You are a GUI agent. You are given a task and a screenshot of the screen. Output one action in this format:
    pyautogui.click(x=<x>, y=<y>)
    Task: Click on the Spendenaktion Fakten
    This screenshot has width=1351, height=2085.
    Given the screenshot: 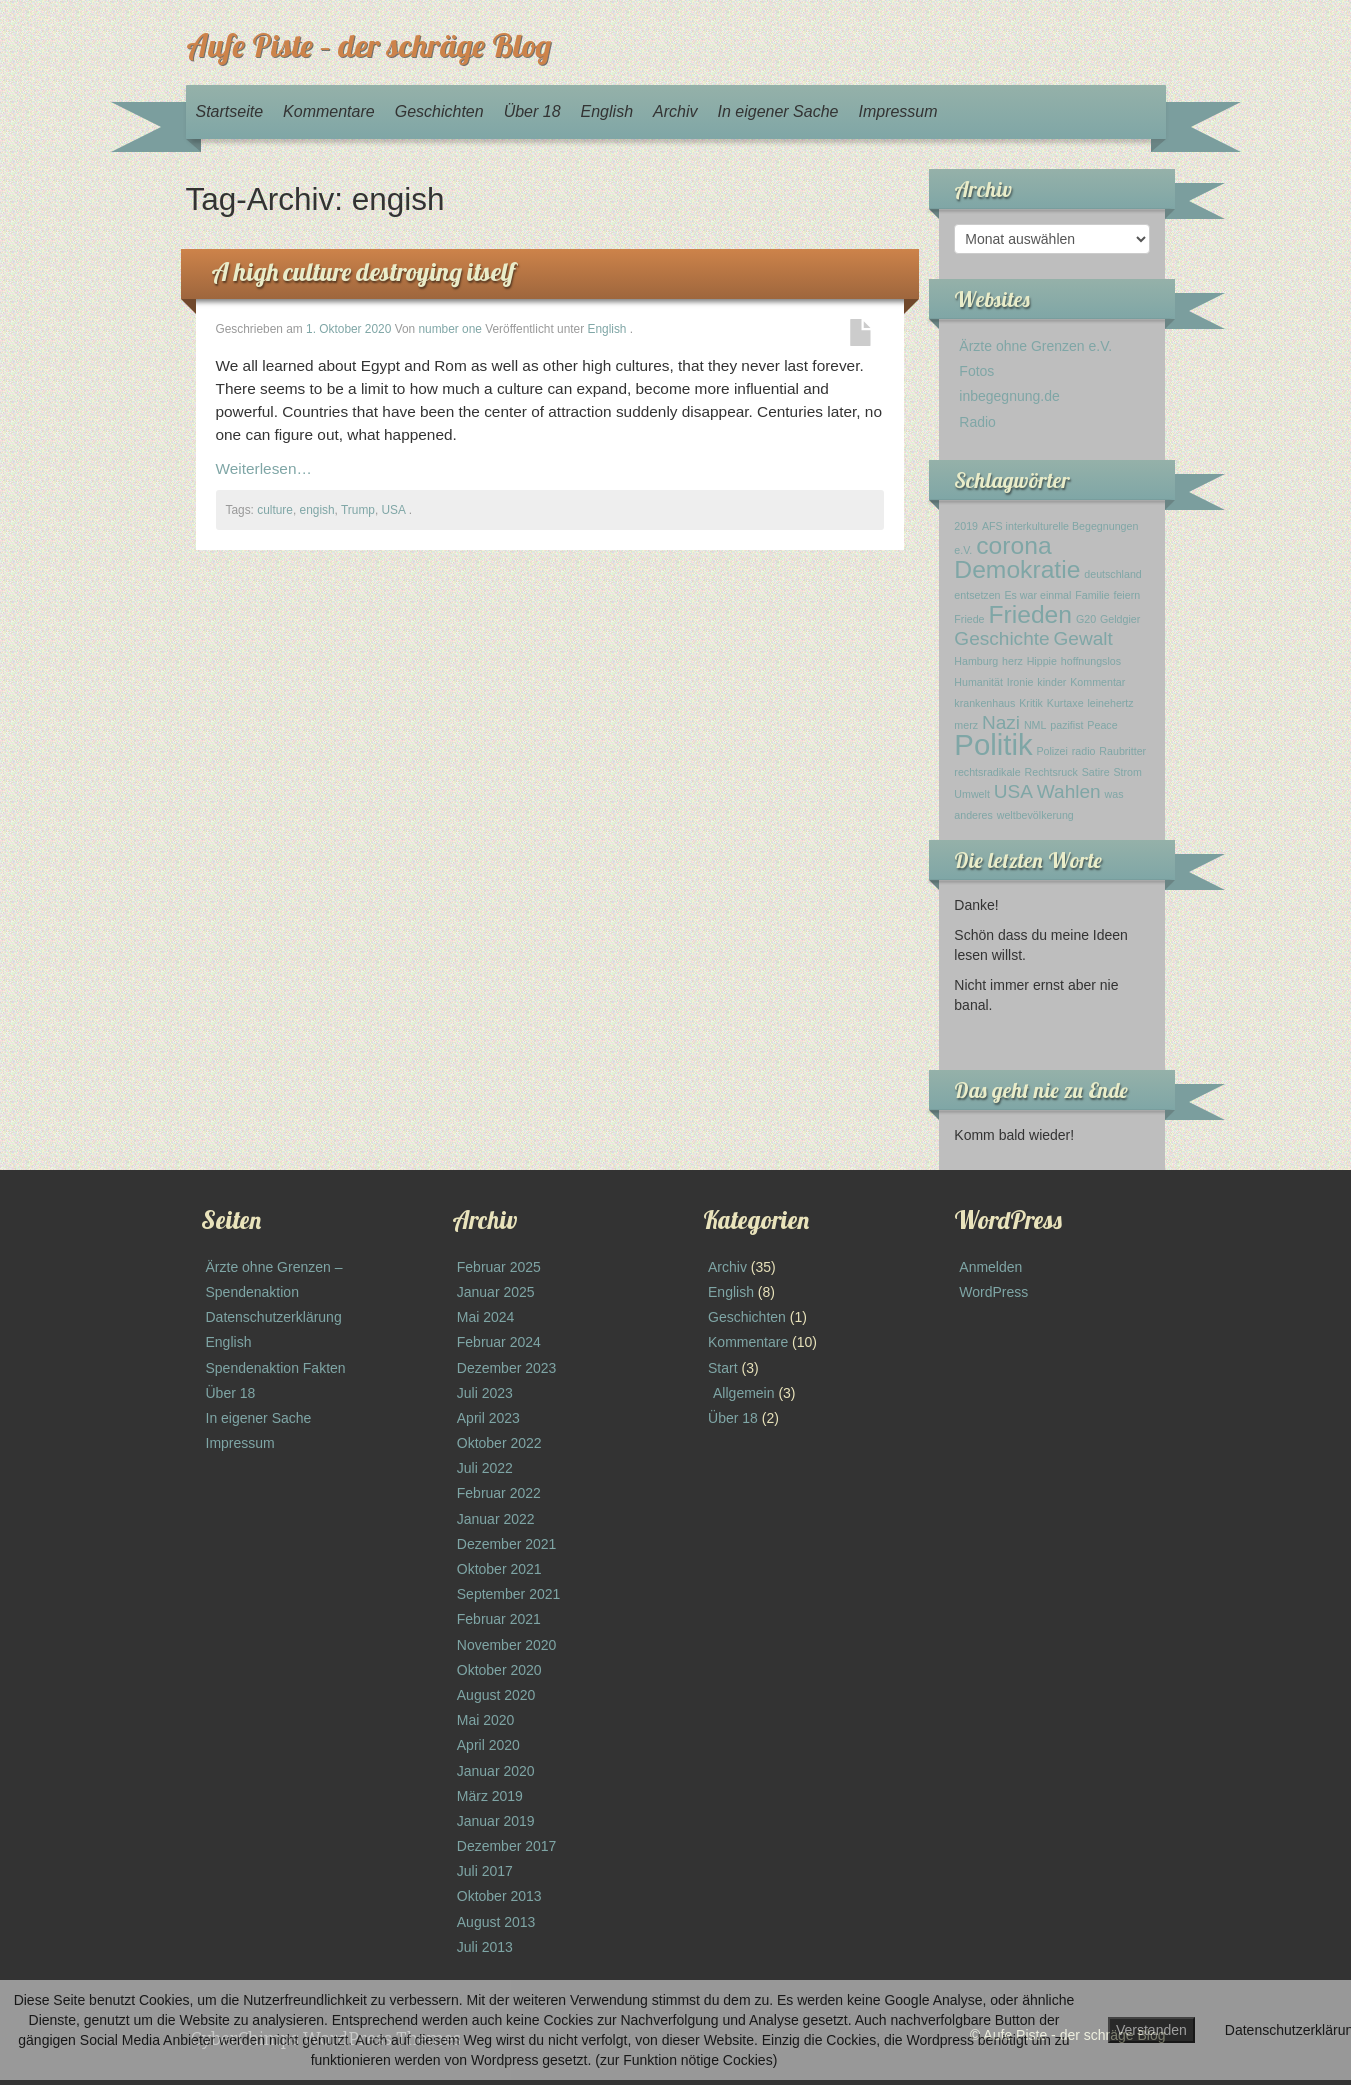 What is the action you would take?
    pyautogui.click(x=276, y=1368)
    